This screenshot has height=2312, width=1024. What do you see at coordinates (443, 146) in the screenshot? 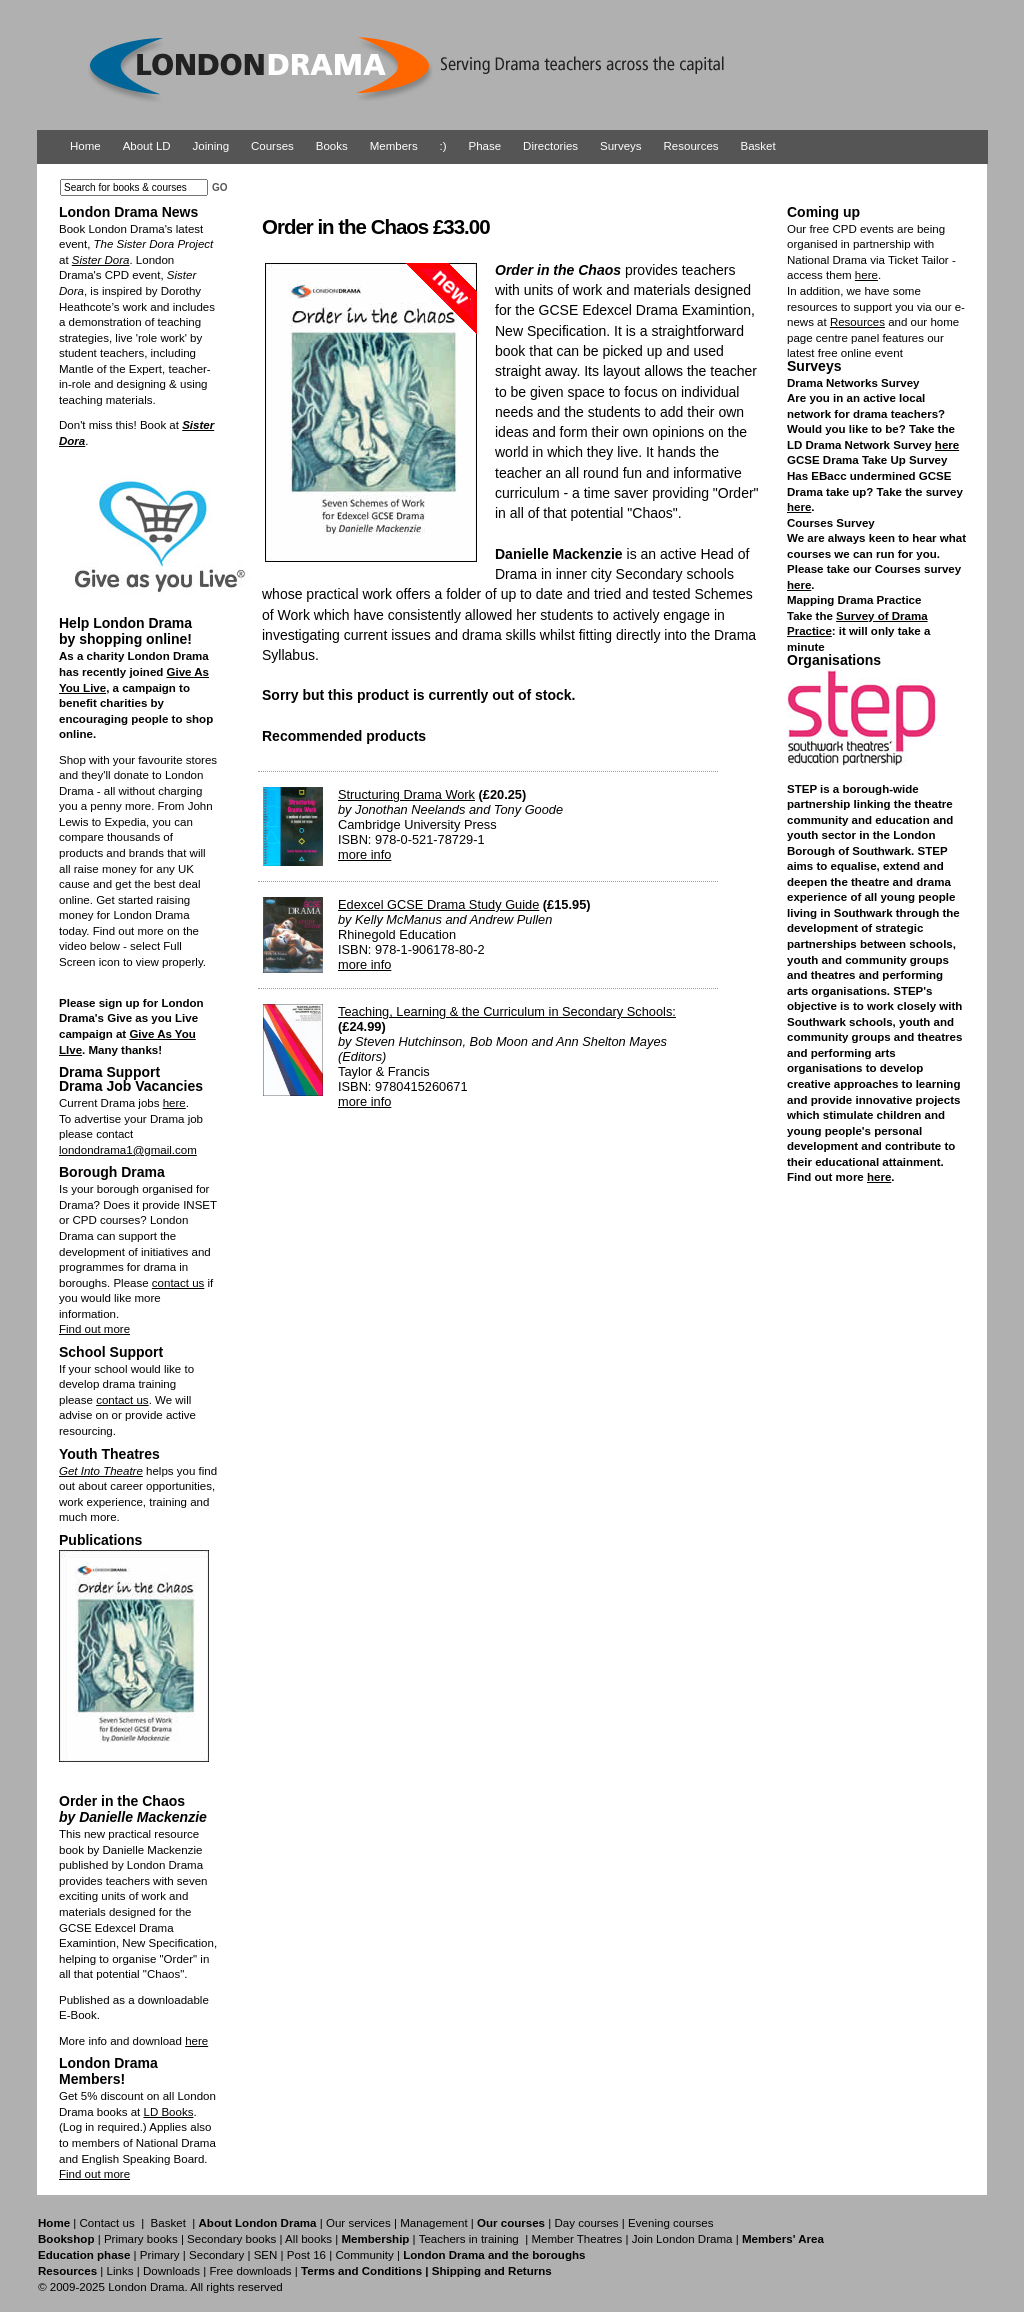
I see `:)` at bounding box center [443, 146].